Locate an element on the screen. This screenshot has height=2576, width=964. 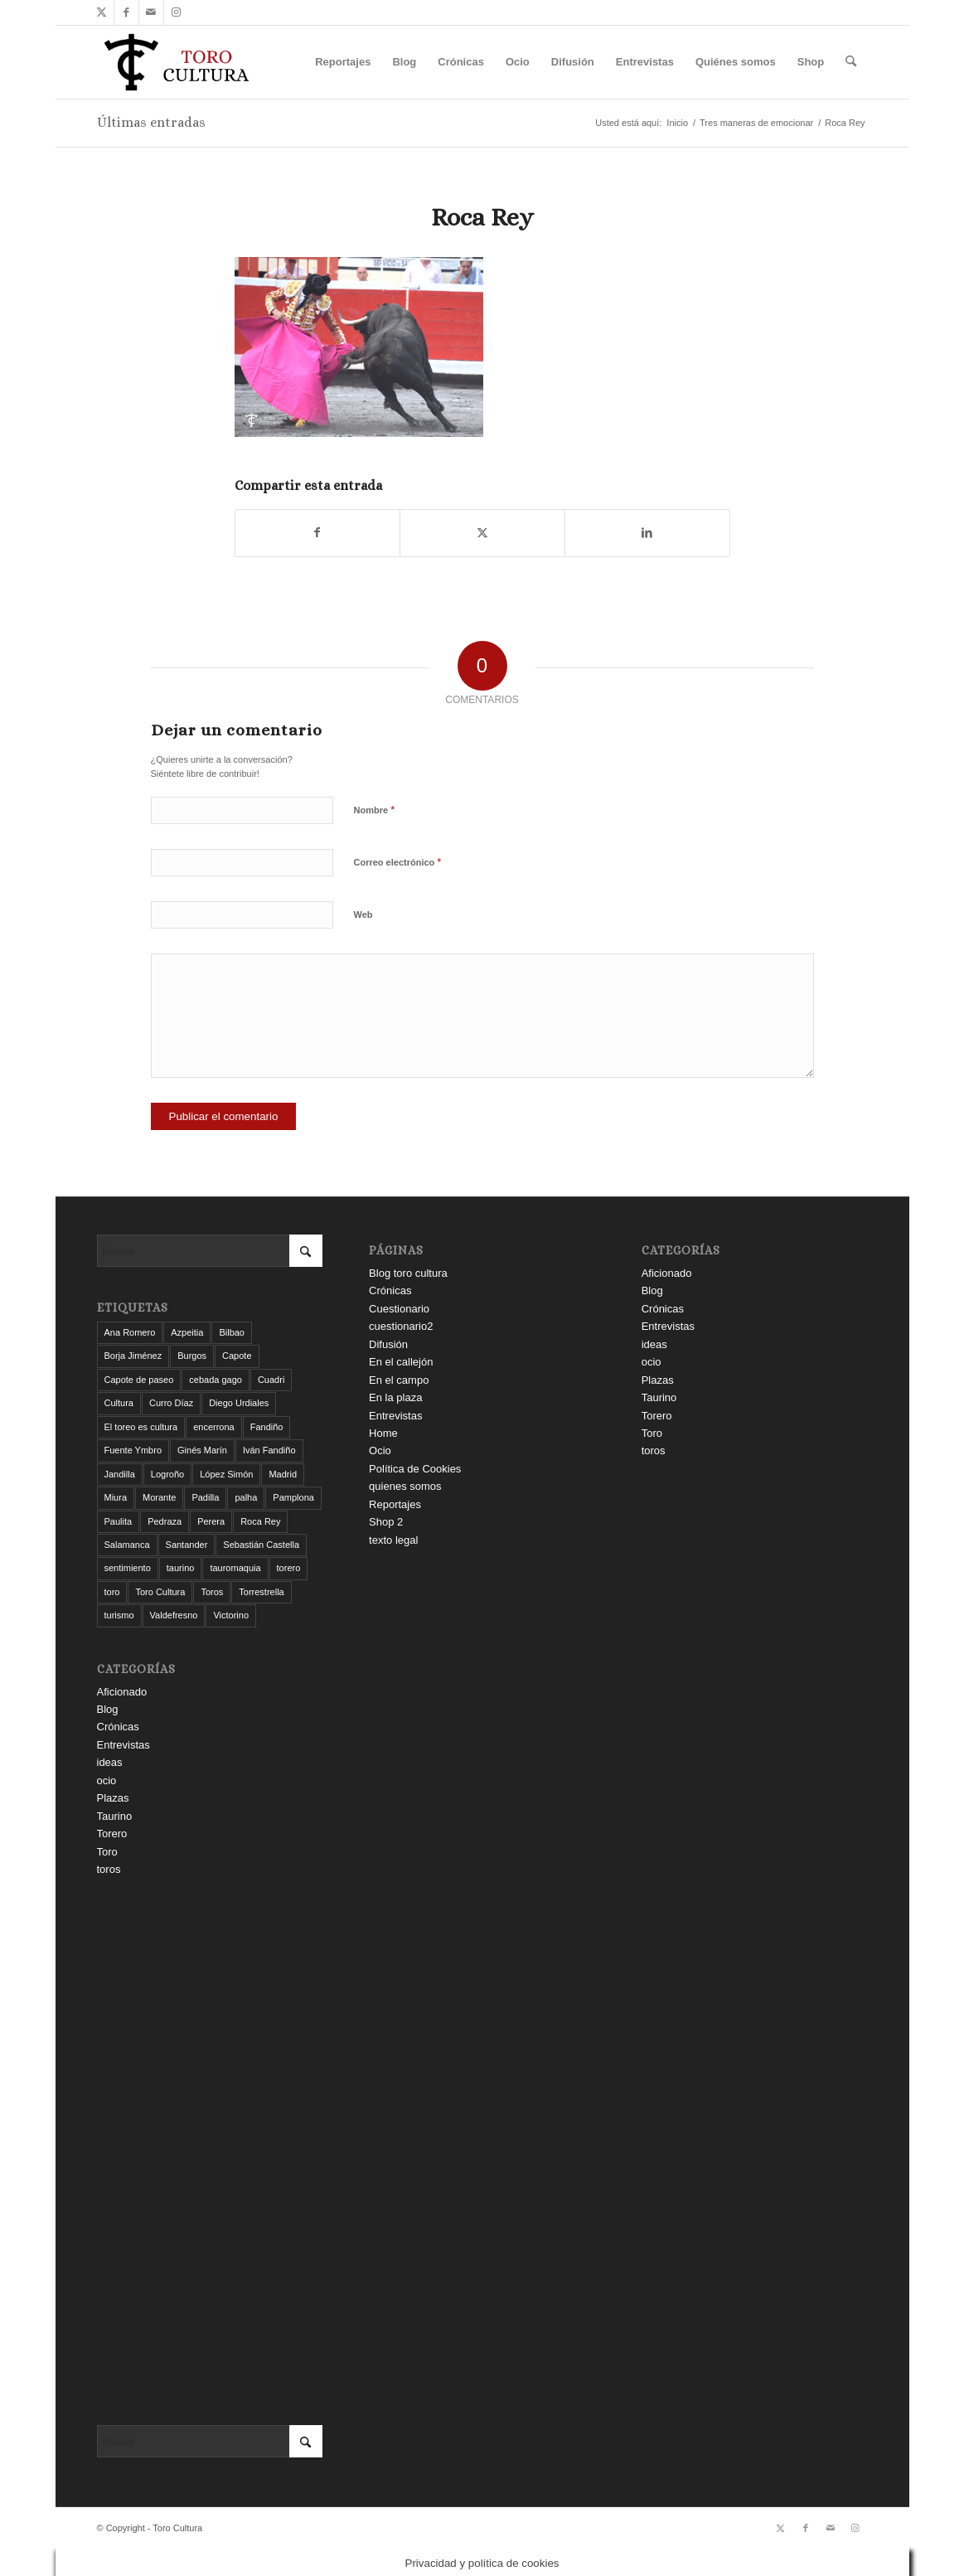
Curro Díaz [Curro Díaz (9 elementos)] is located at coordinates (171, 1403).